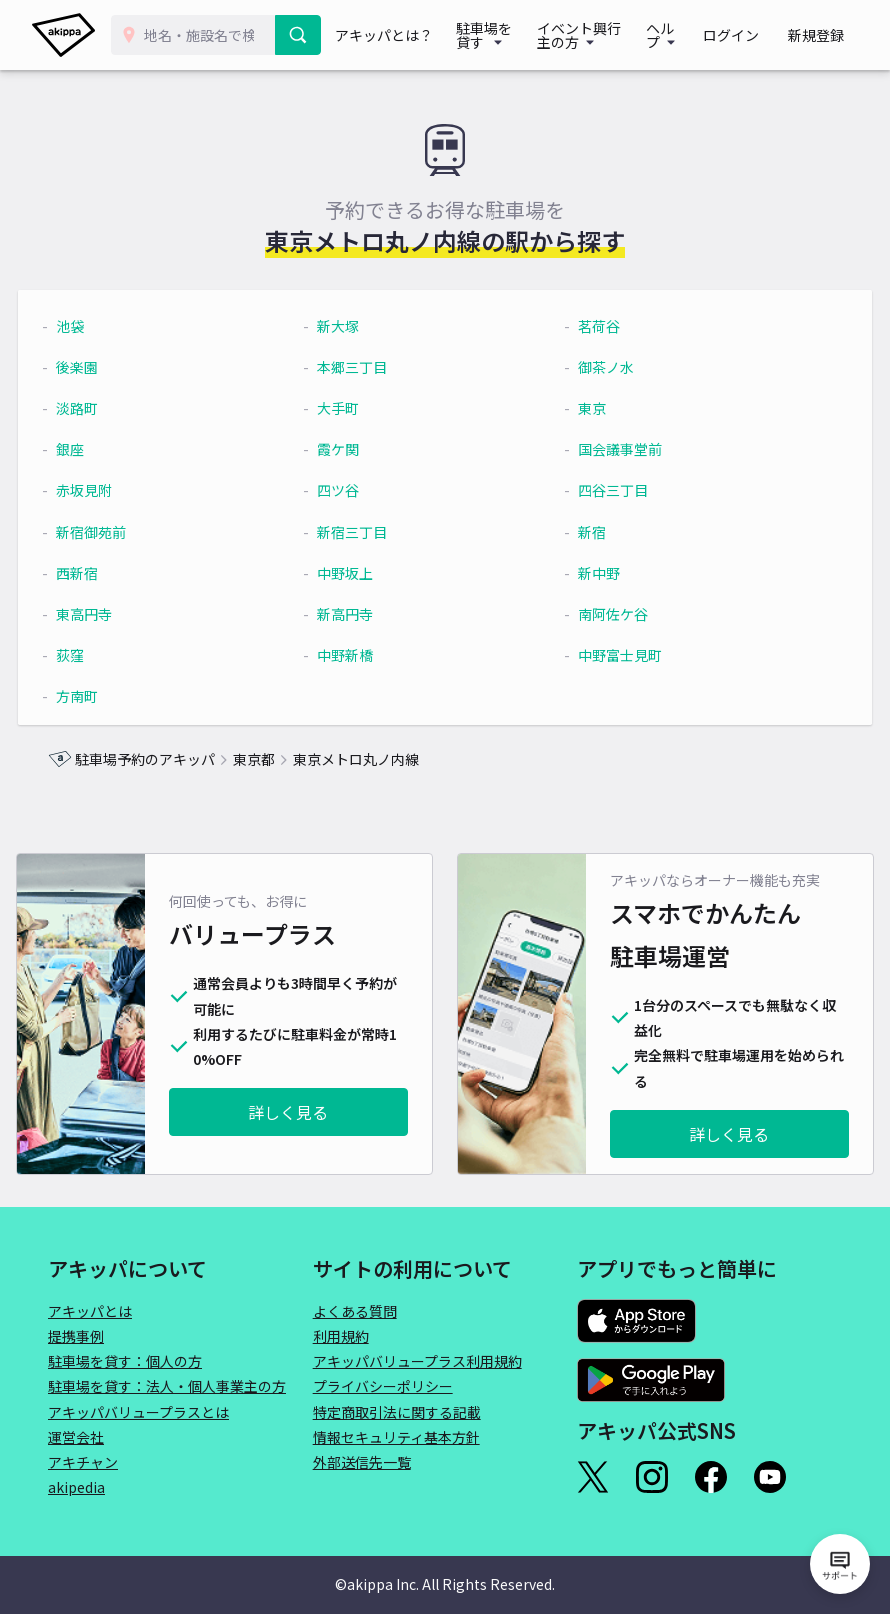 This screenshot has width=890, height=1614. I want to click on アキチャン, so click(83, 1462).